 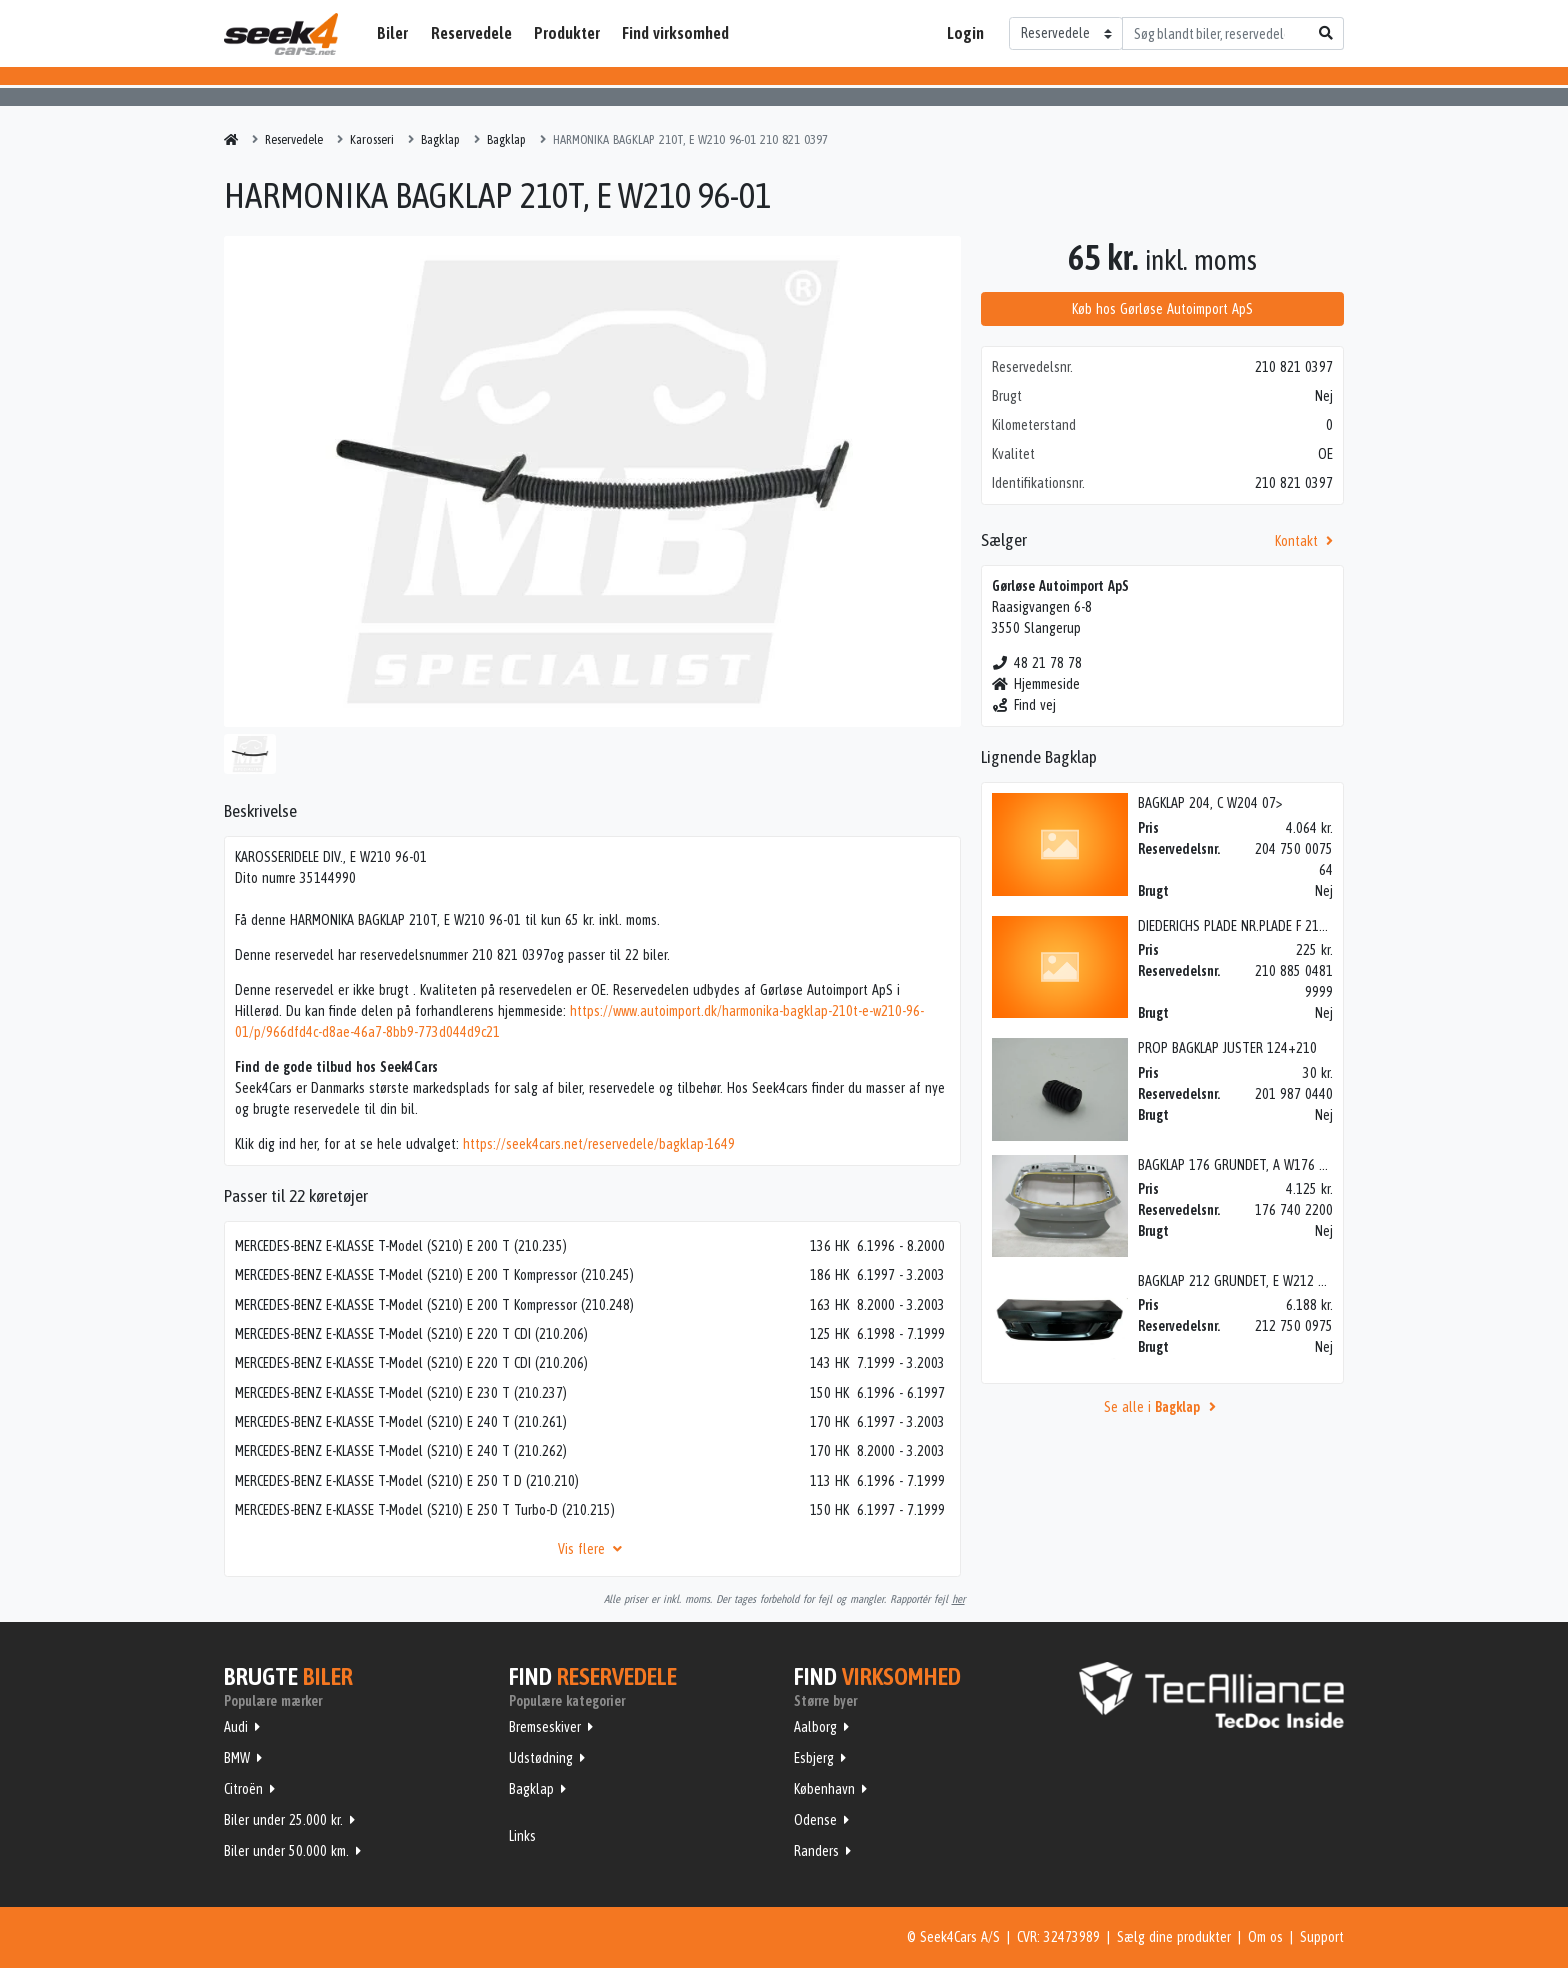 I want to click on Support, so click(x=1322, y=1937).